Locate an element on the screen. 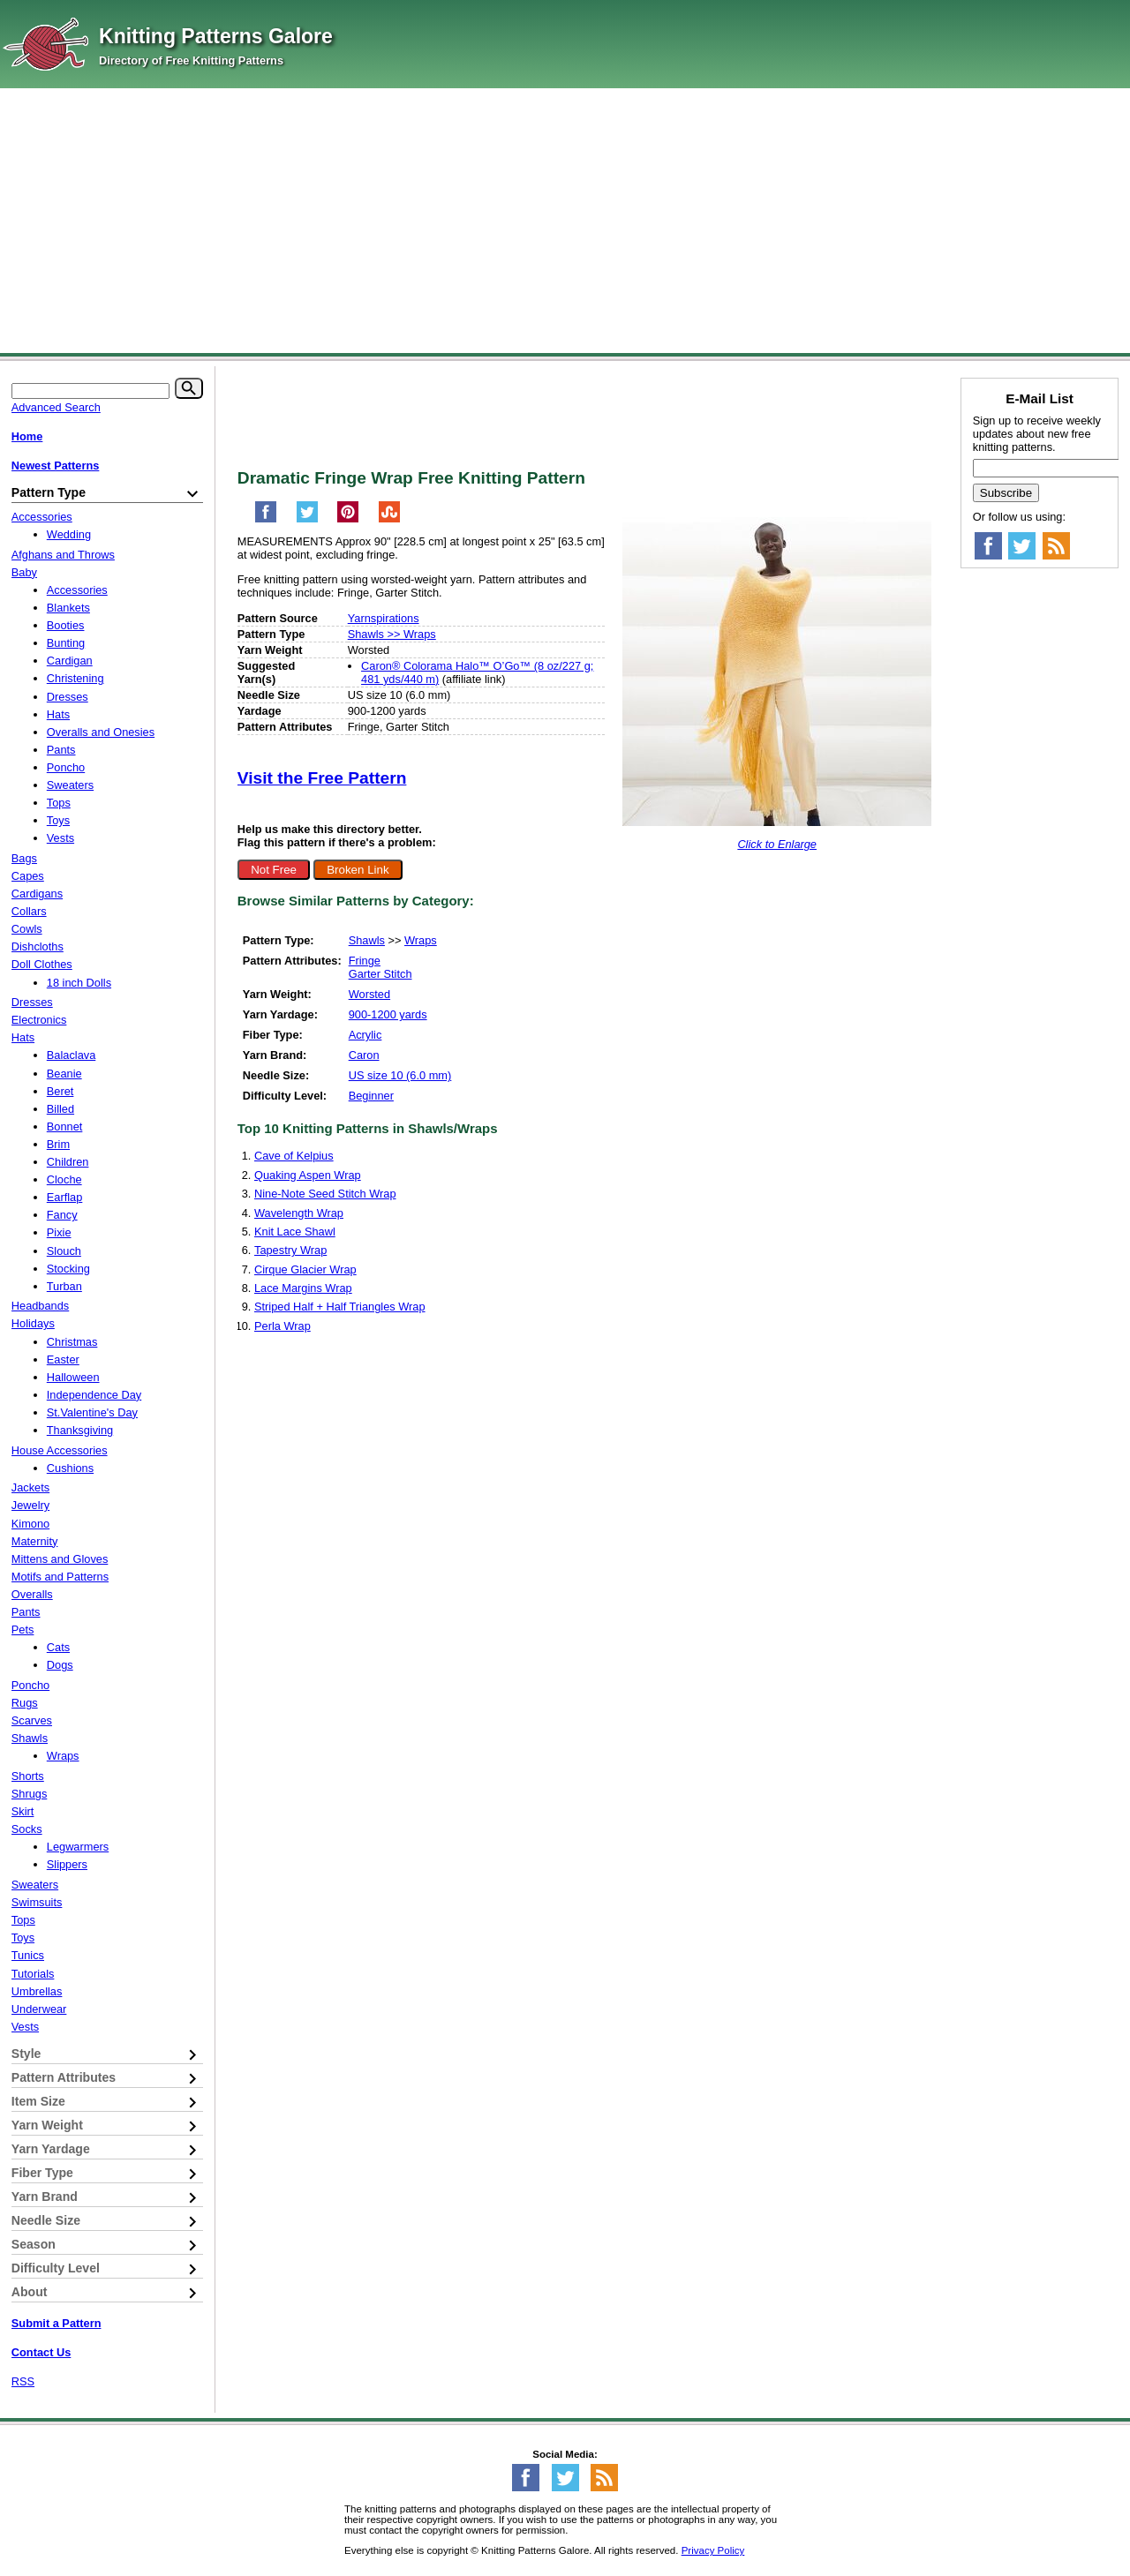 Image resolution: width=1130 pixels, height=2576 pixels. Knit Lace Shawl is located at coordinates (294, 1231).